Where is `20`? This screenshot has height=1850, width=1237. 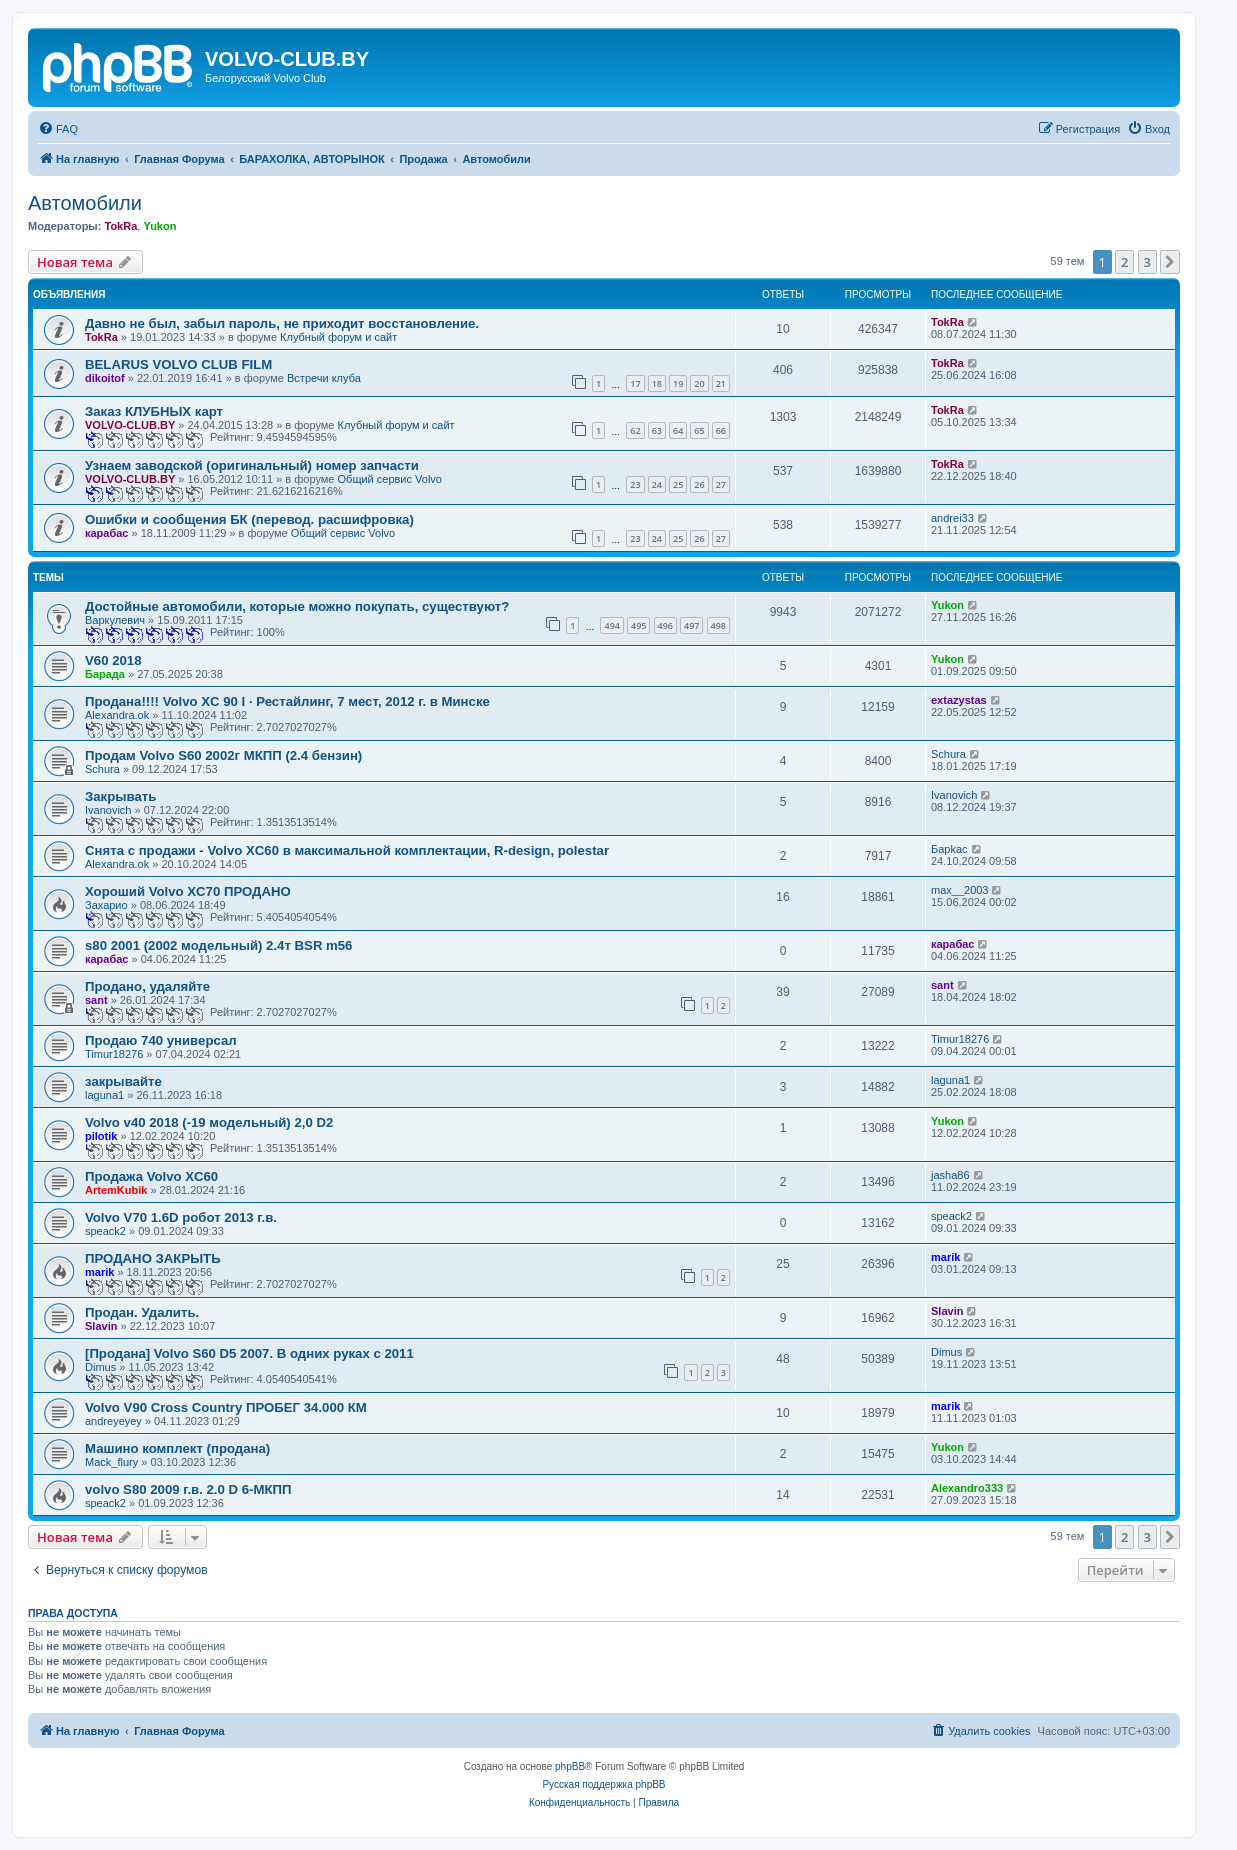 20 is located at coordinates (699, 383).